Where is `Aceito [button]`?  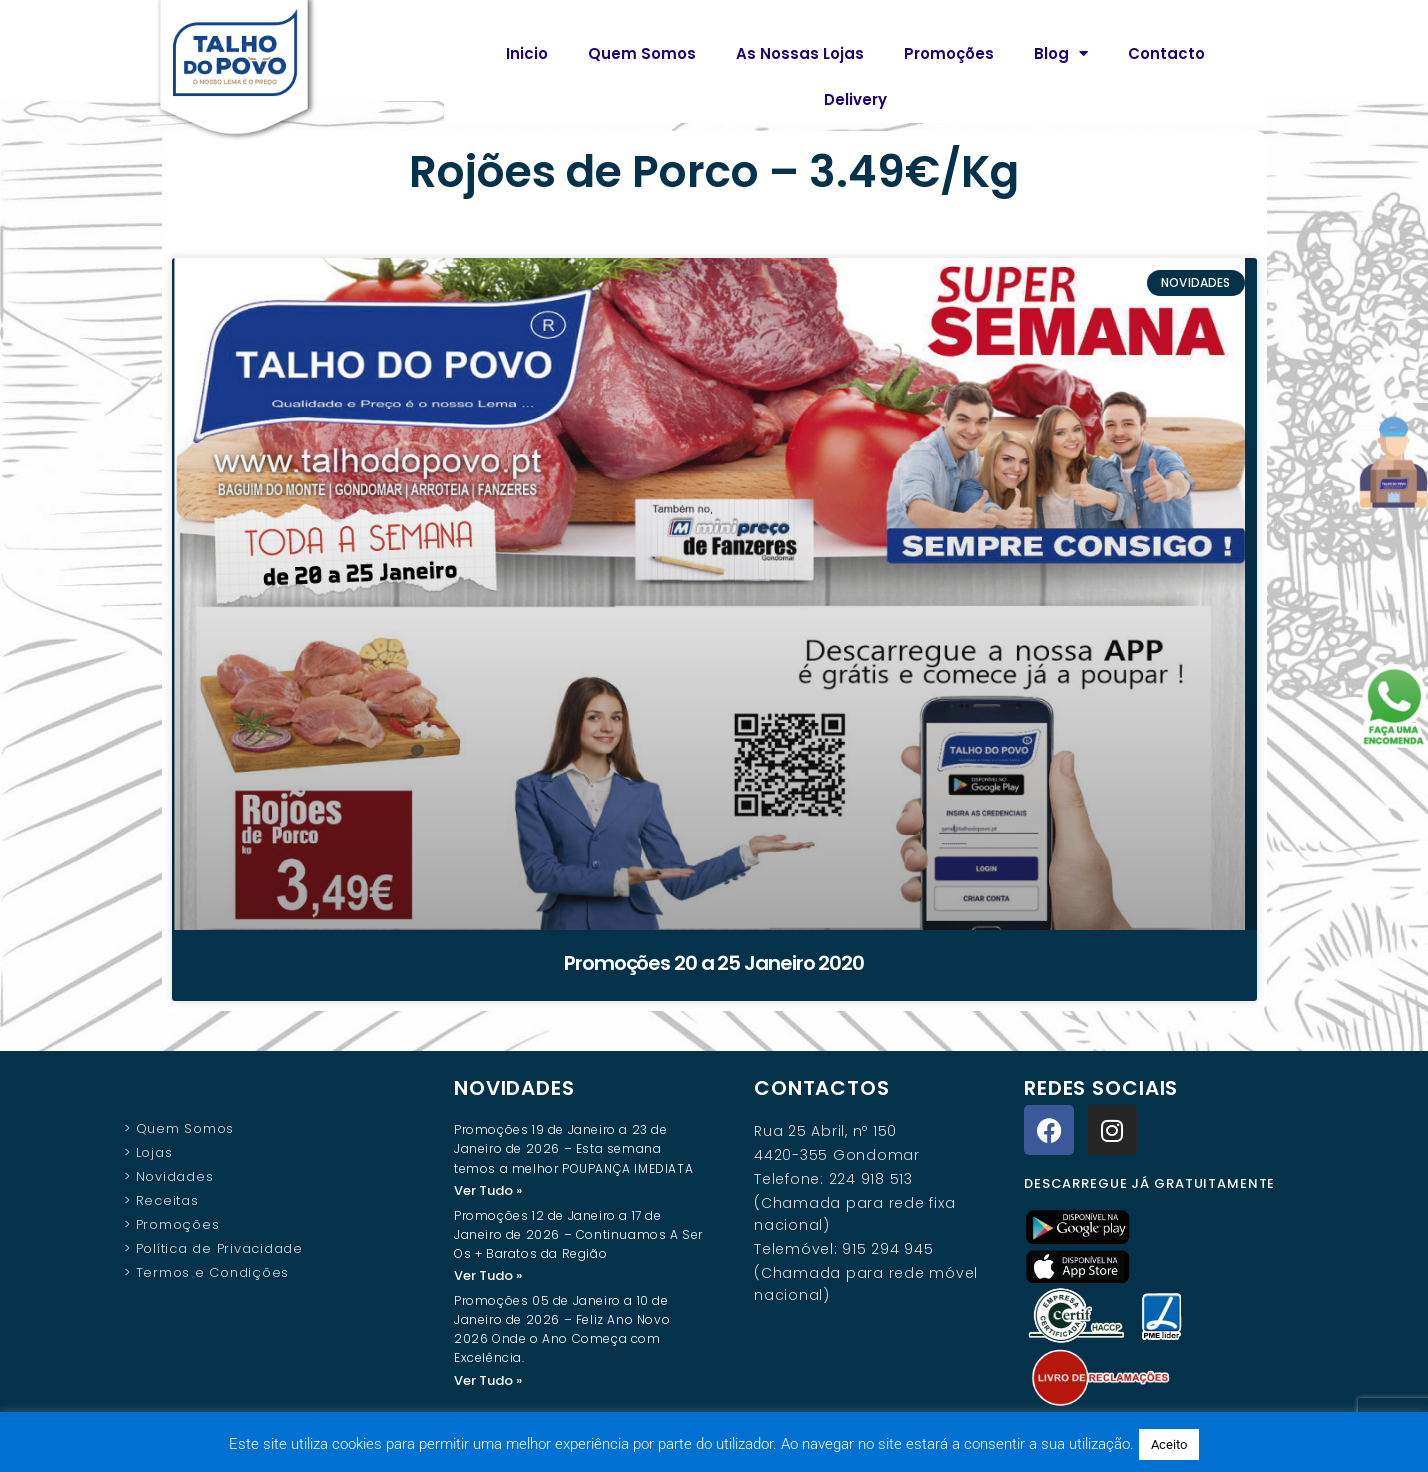
Aceito [button] is located at coordinates (1169, 1444).